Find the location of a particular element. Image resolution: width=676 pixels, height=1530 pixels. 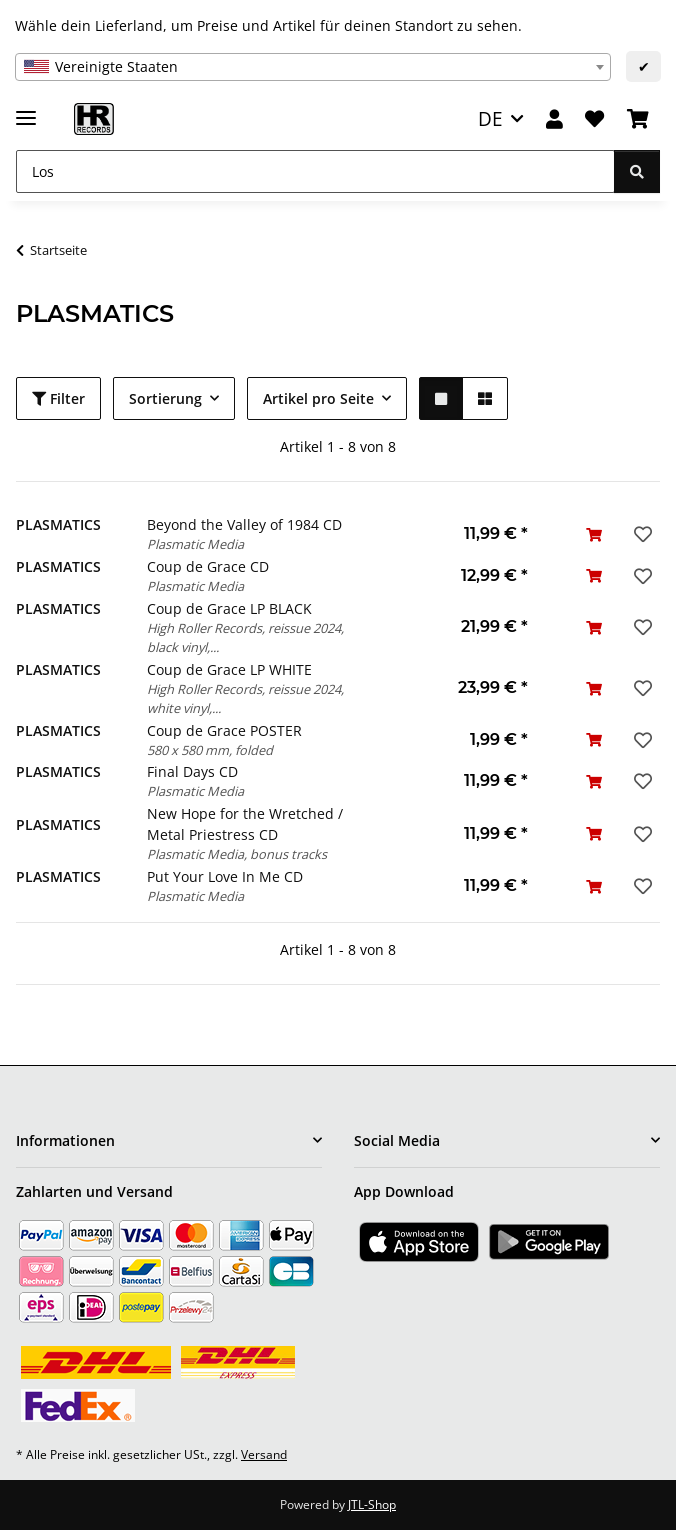

[Menü ausklappbar] is located at coordinates (26, 109).